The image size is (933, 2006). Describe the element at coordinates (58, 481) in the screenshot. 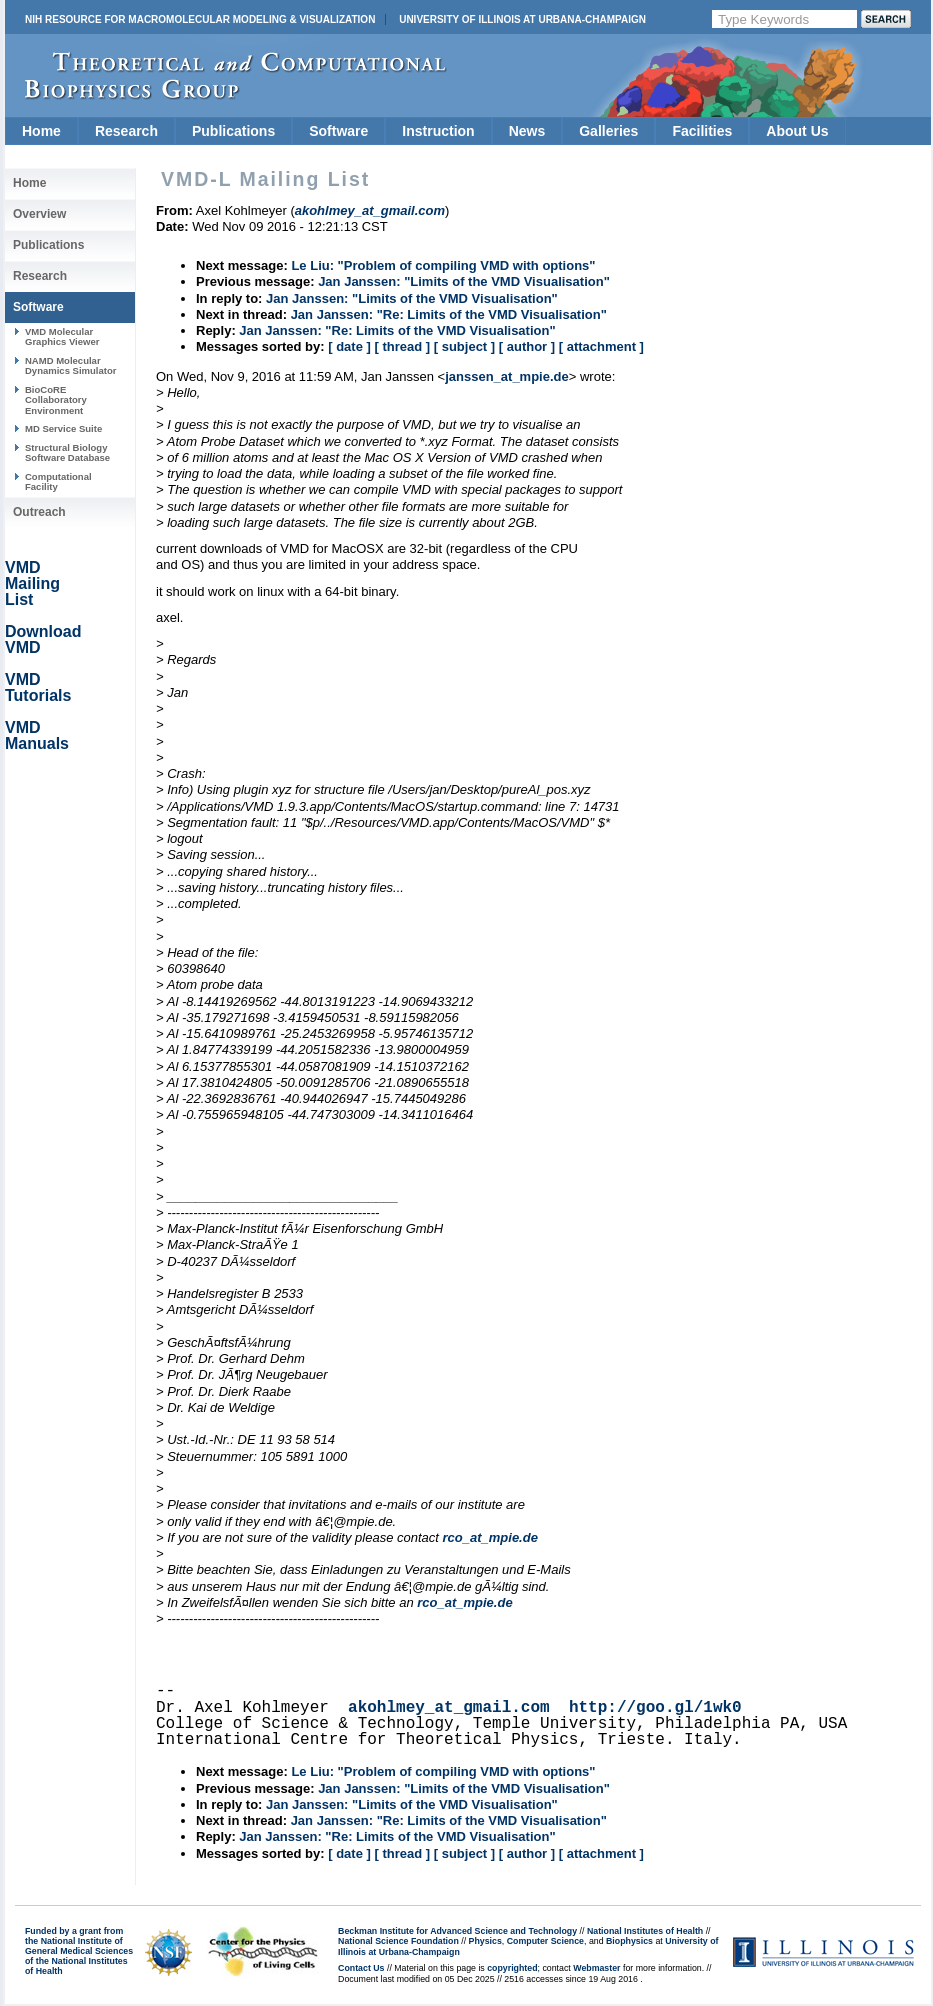

I see `Computational Facility` at that location.